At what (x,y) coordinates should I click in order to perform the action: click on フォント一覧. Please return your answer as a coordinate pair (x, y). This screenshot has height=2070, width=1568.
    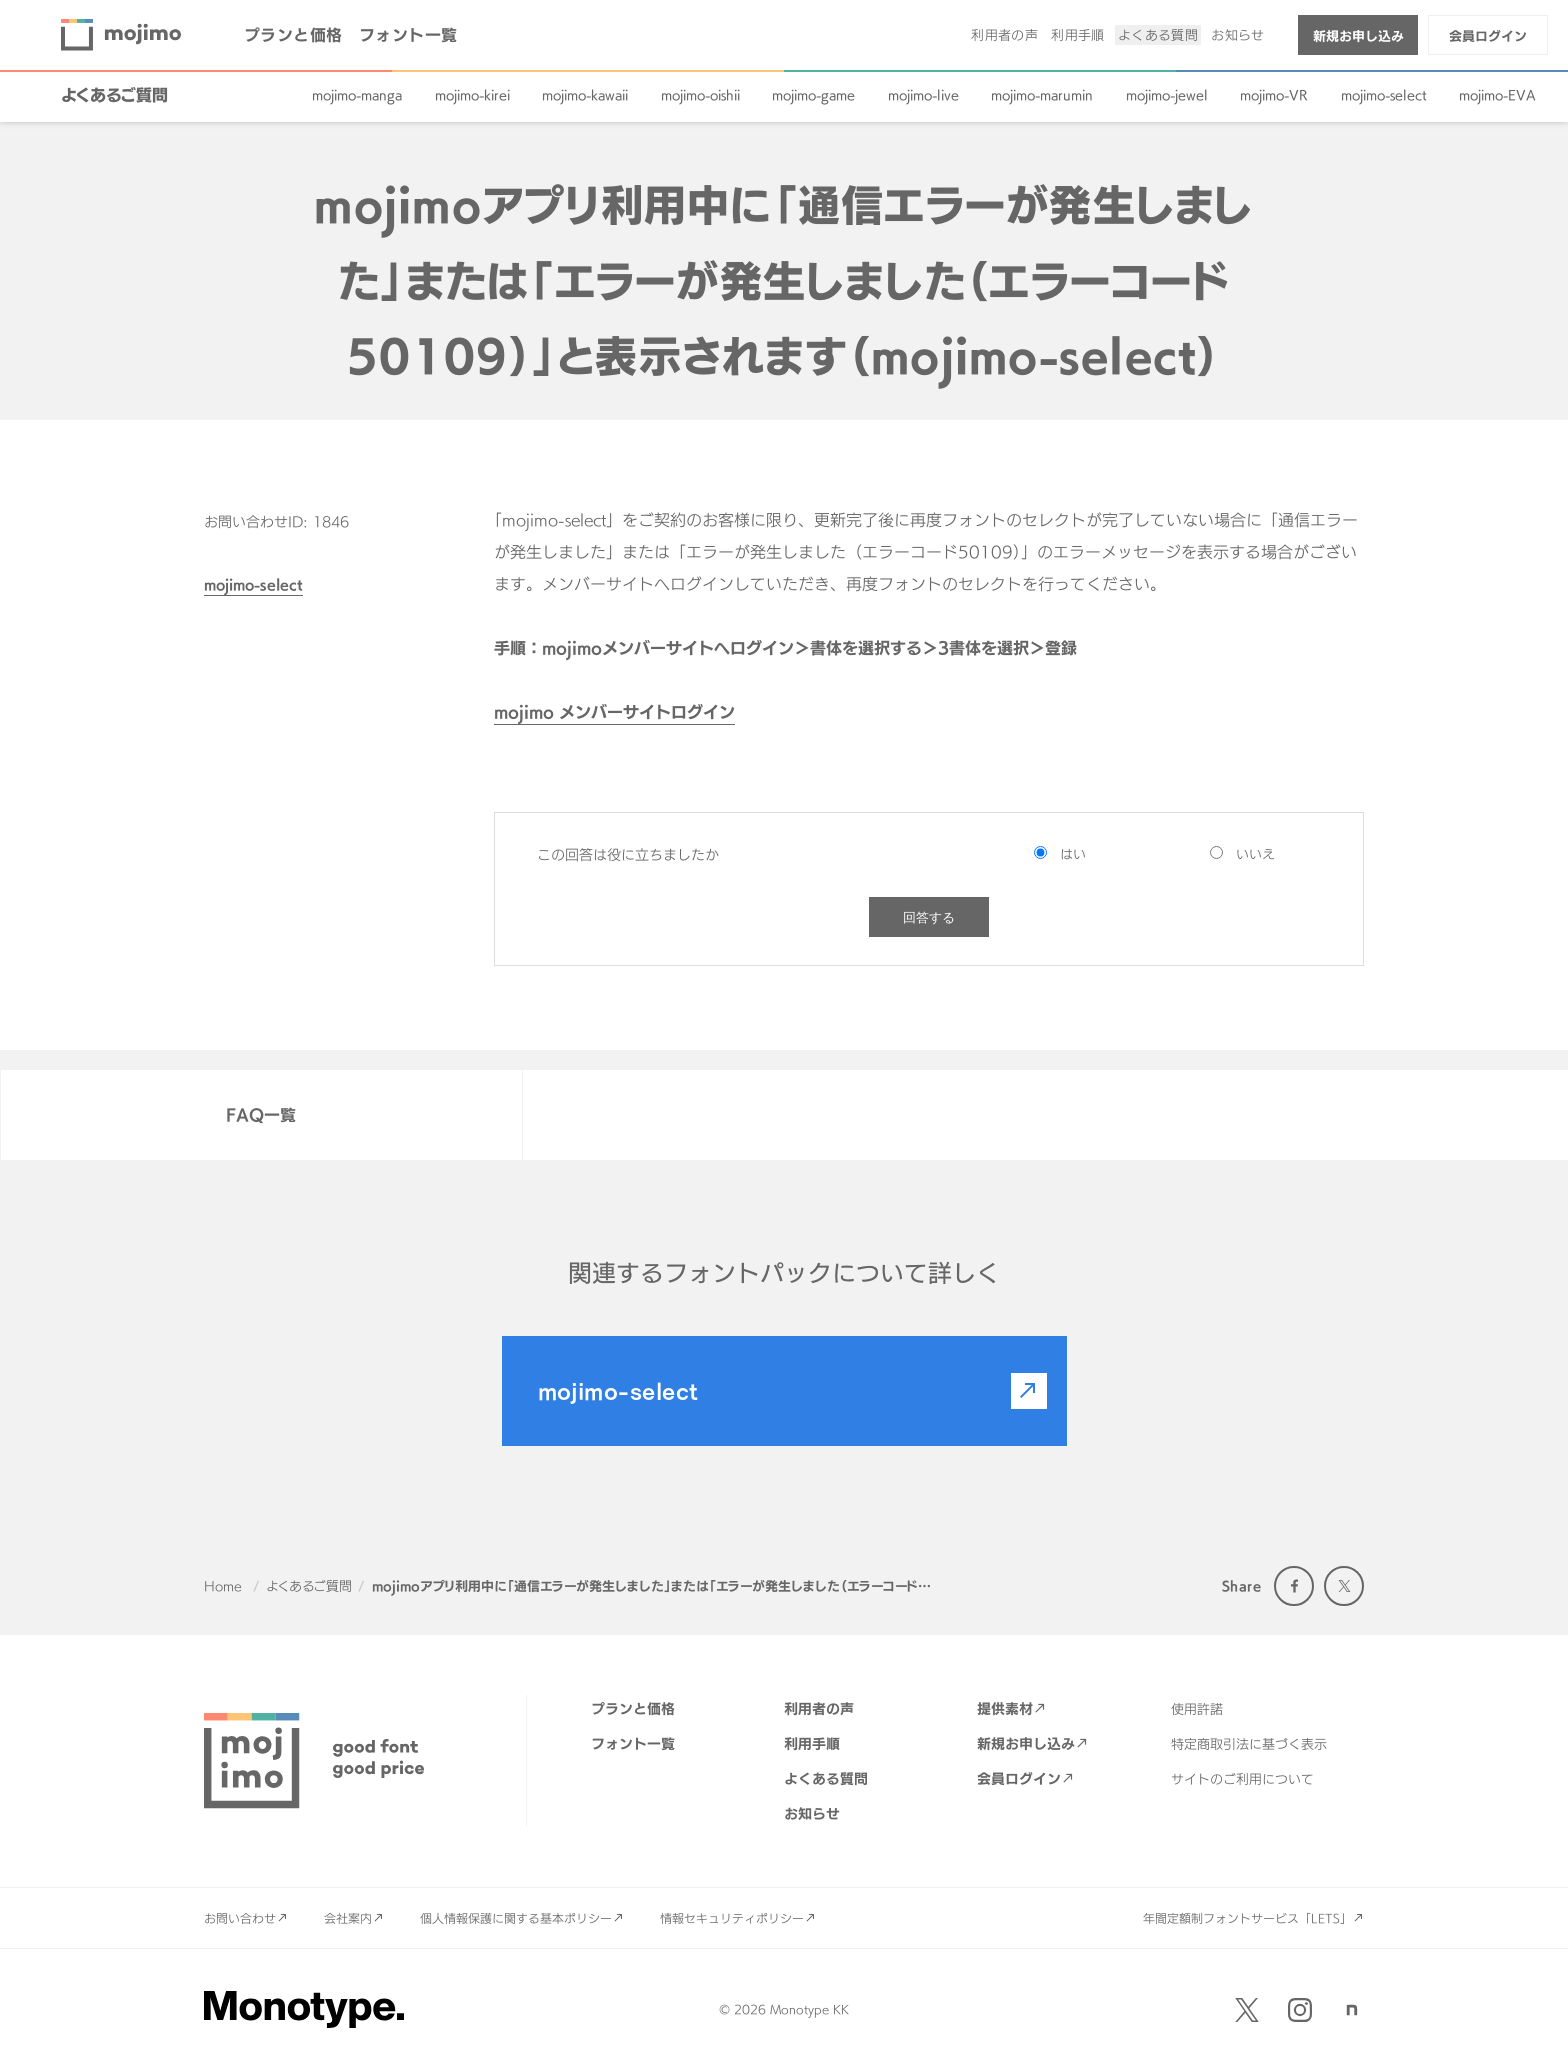
    Looking at the image, I should click on (408, 35).